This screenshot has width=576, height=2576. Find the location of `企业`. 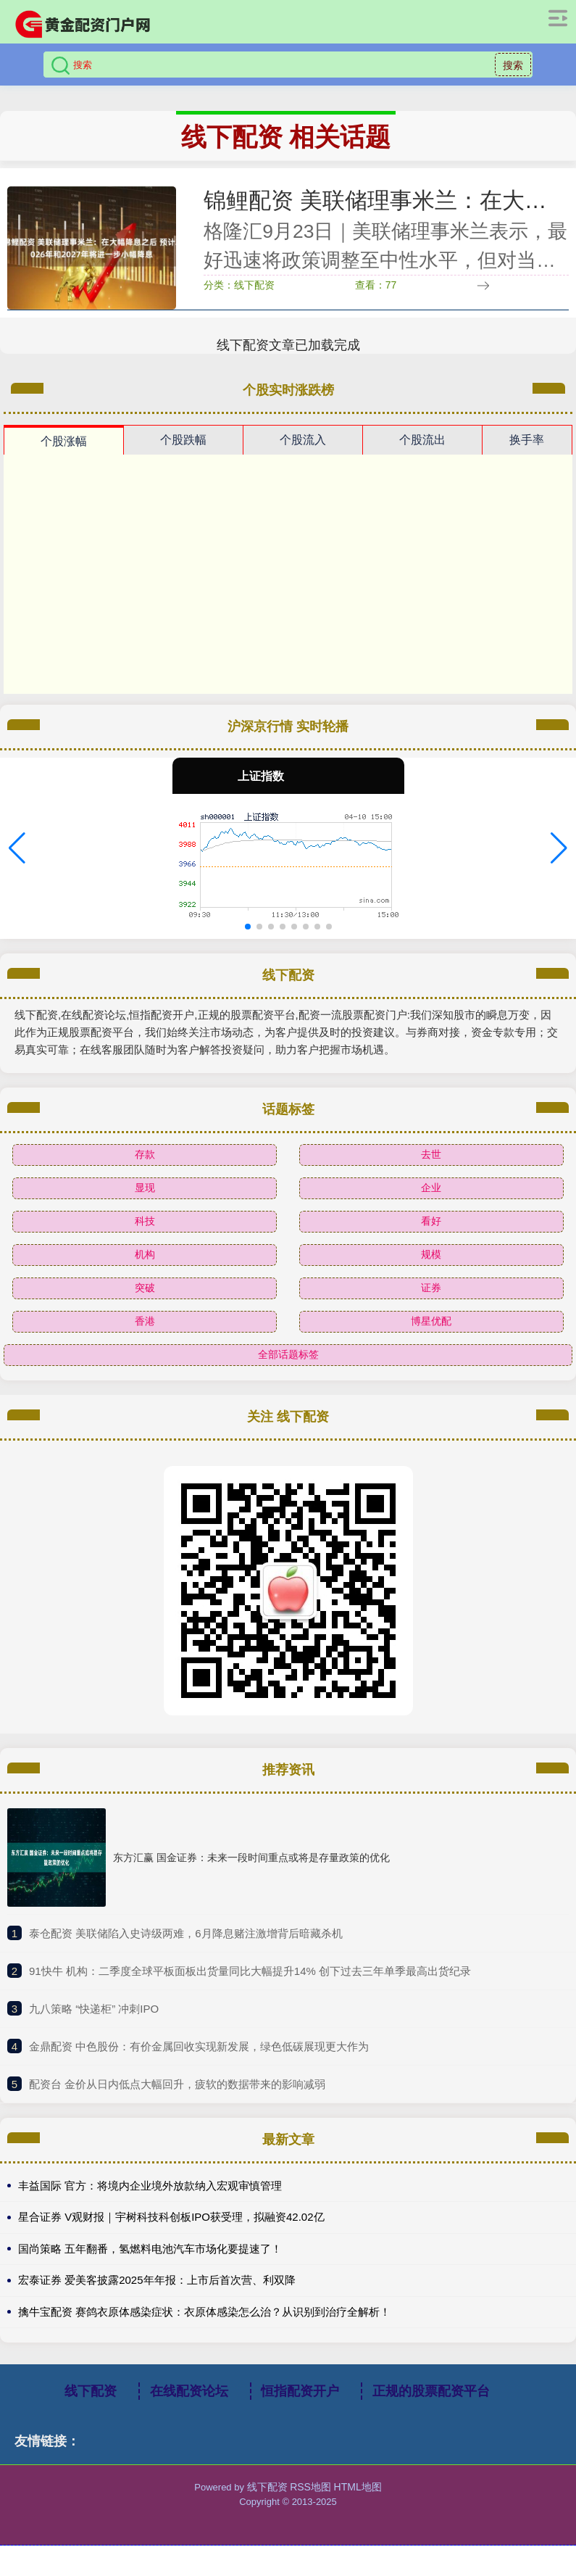

企业 is located at coordinates (431, 1187).